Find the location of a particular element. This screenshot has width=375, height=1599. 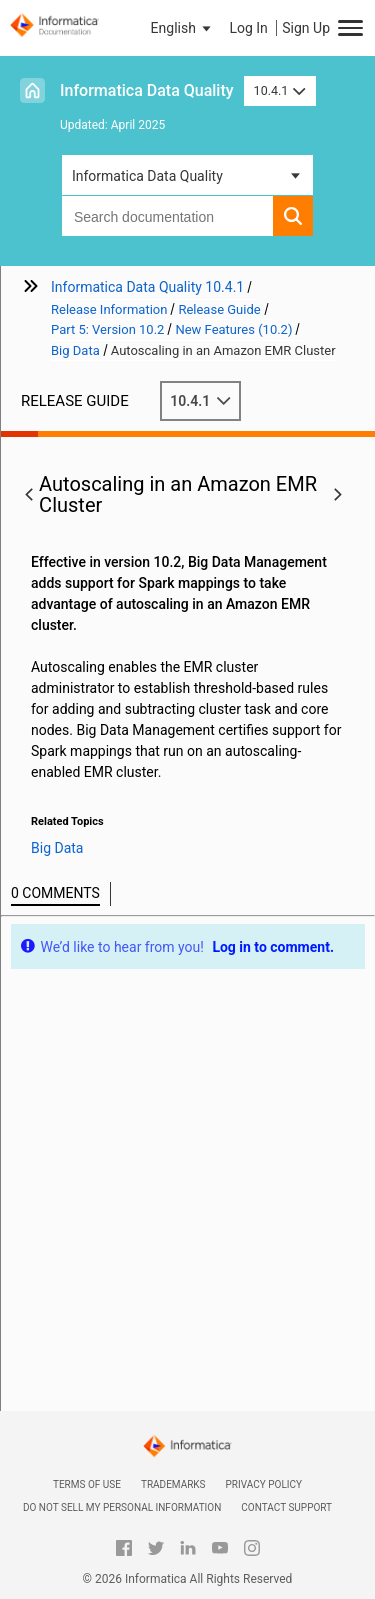

Contact Support is located at coordinates (286, 1507).